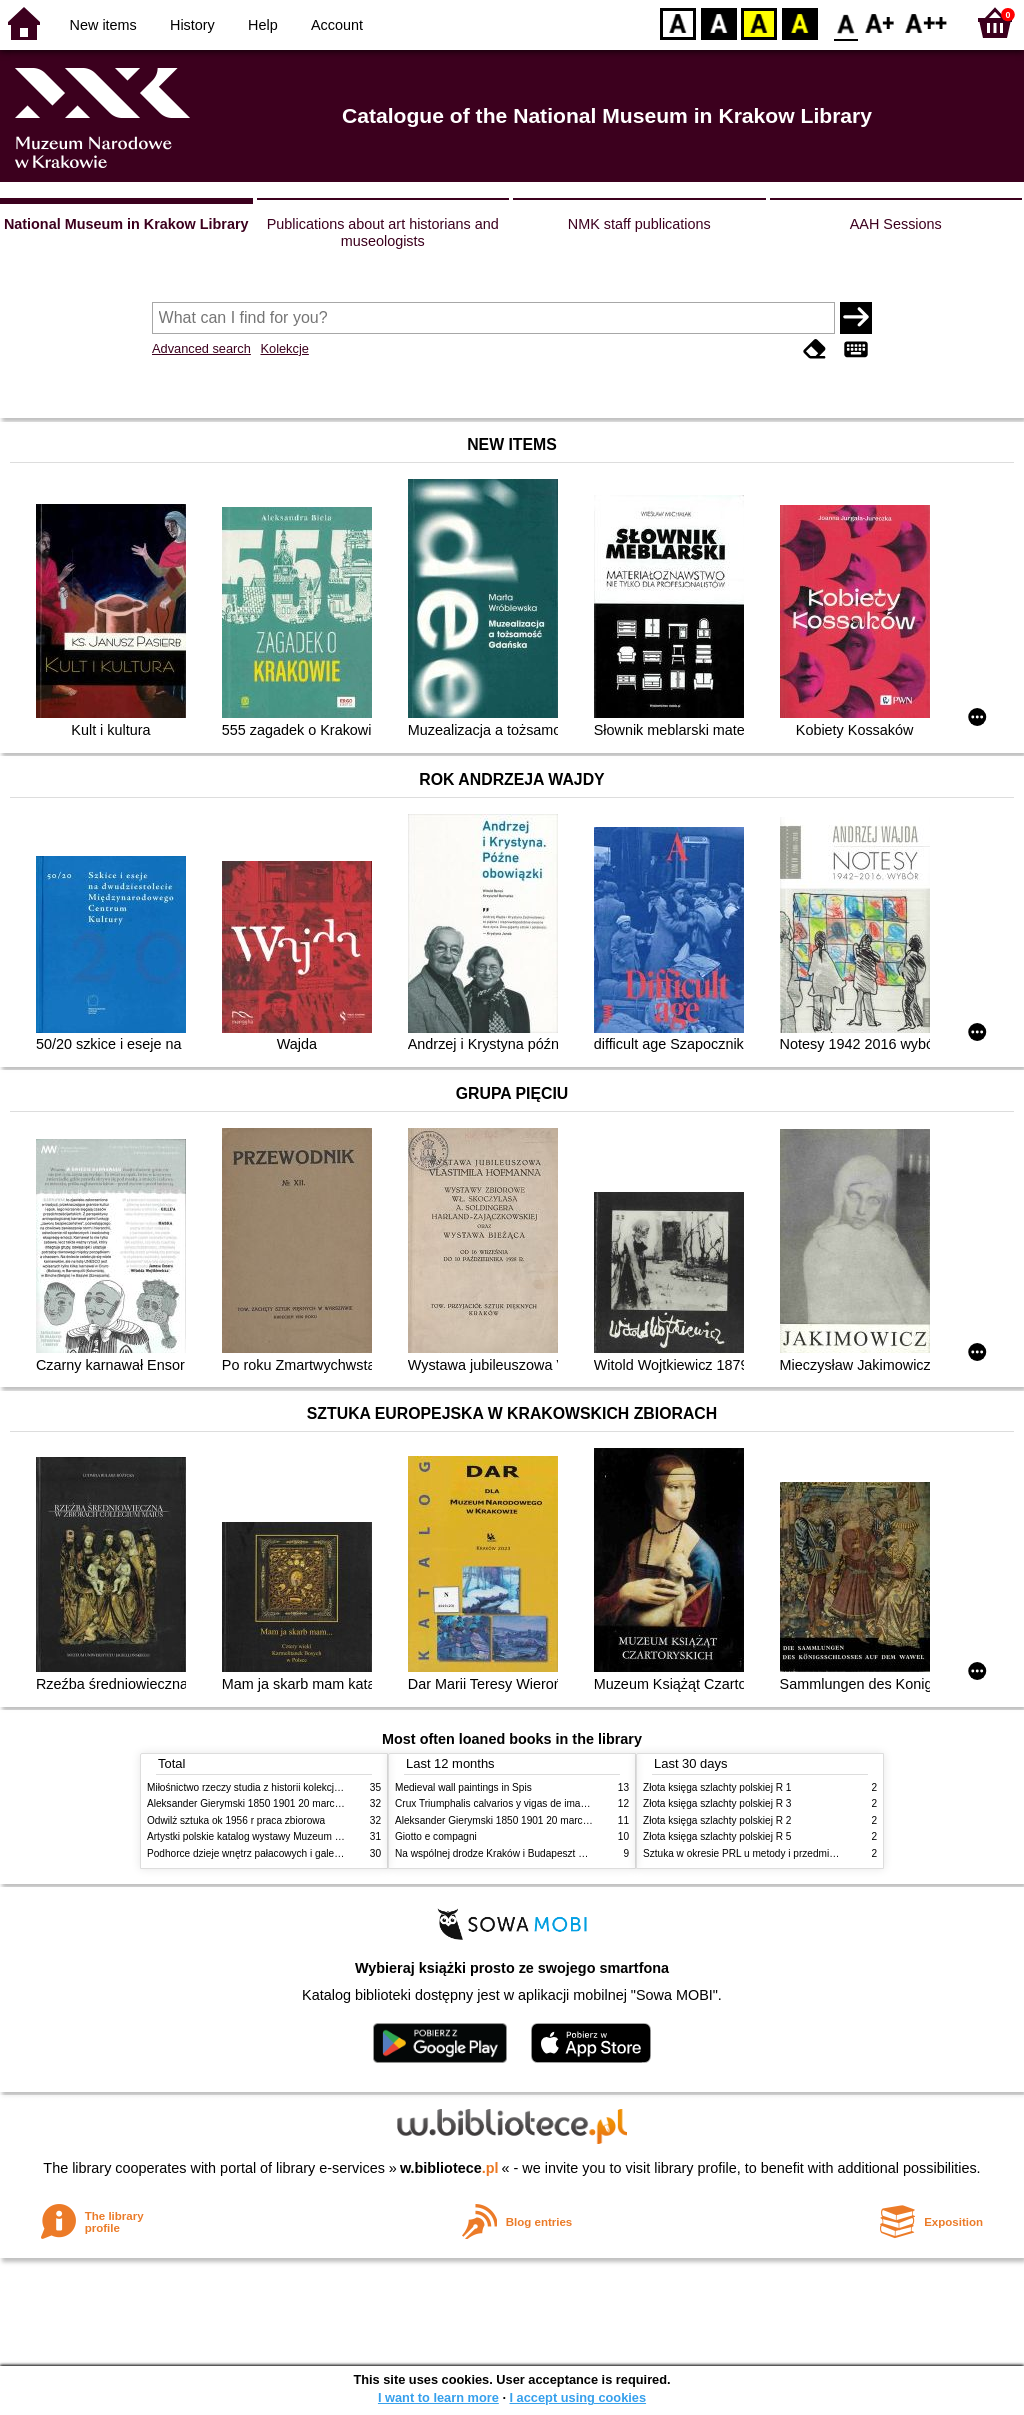 This screenshot has width=1024, height=2415. I want to click on F1, so click(880, 22).